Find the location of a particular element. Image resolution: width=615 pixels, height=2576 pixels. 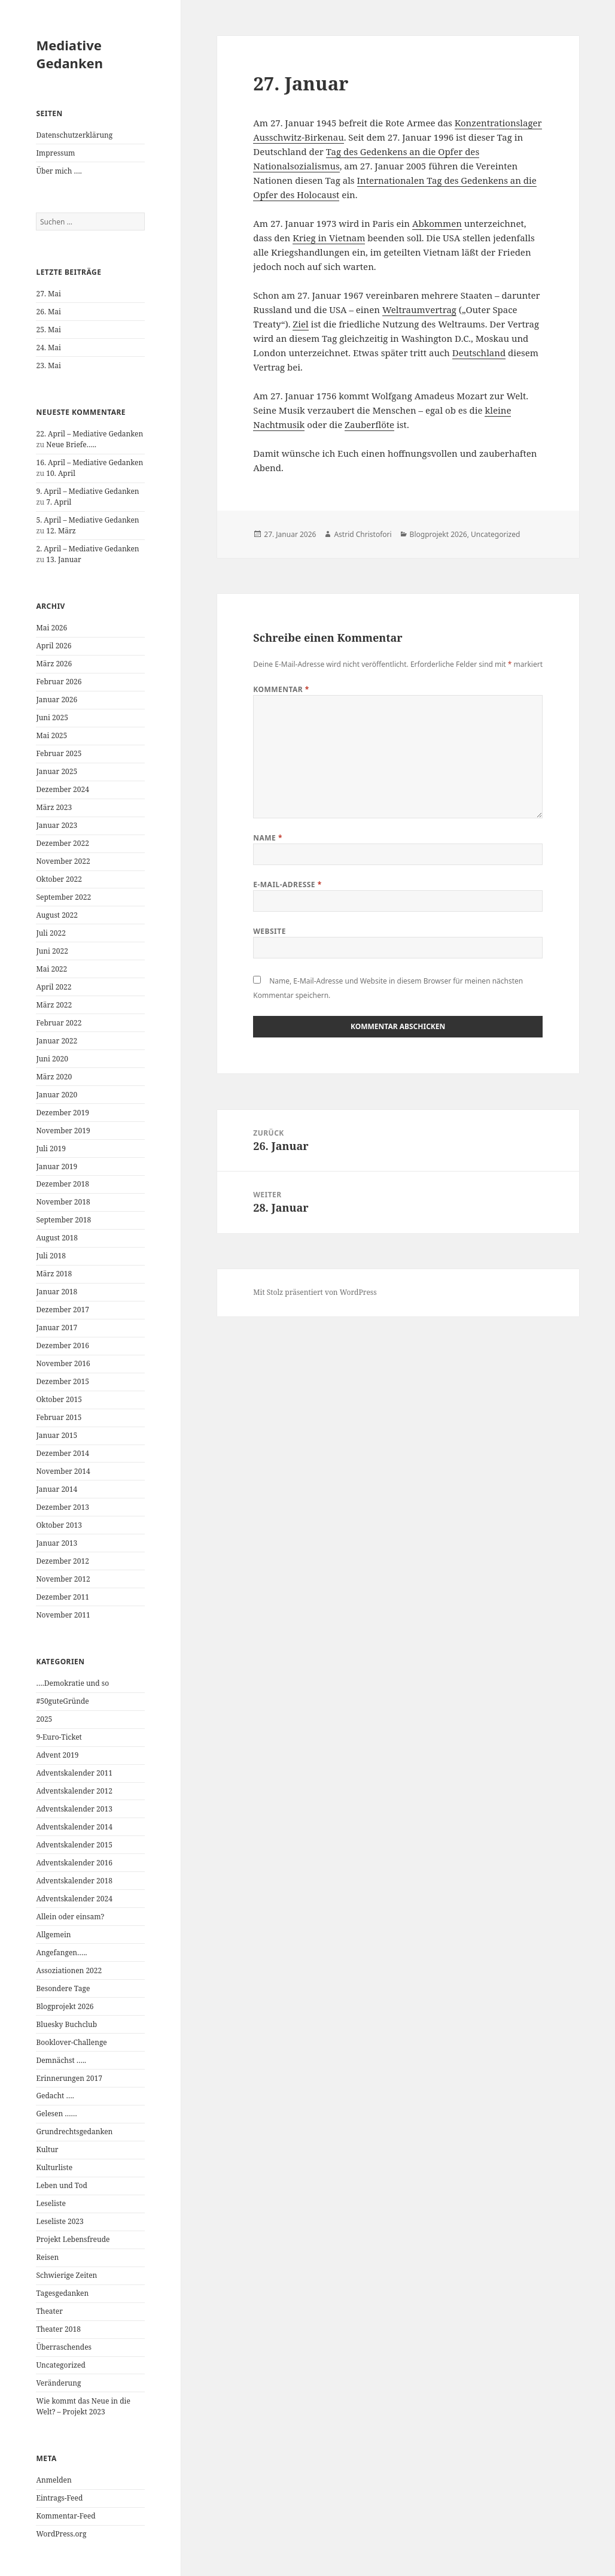

Allgemein is located at coordinates (53, 1934).